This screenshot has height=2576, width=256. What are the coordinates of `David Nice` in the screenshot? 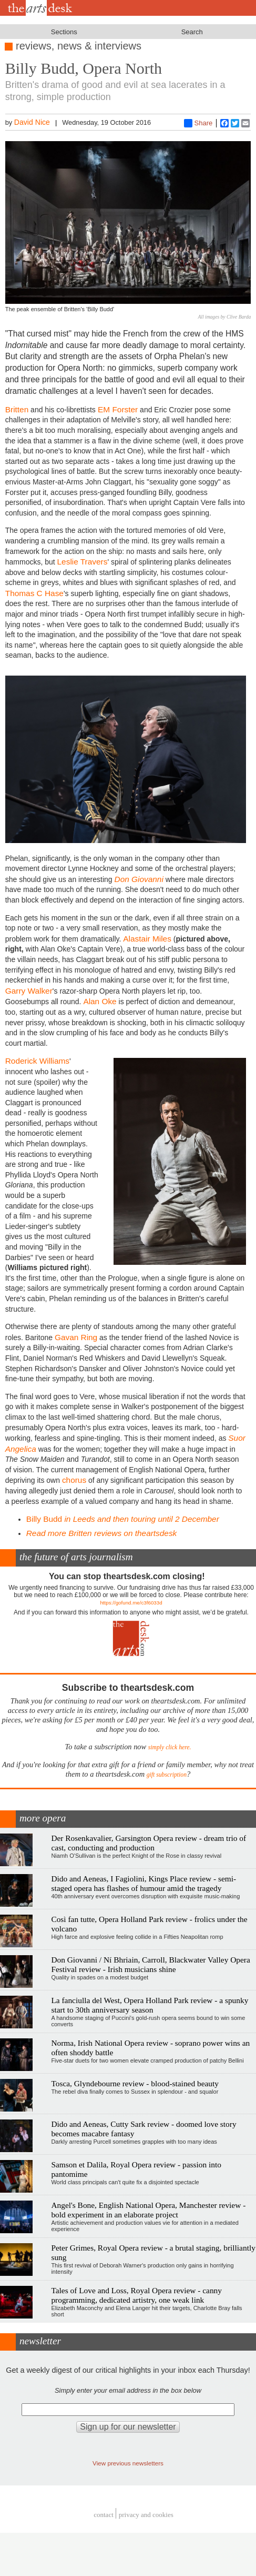 It's located at (32, 122).